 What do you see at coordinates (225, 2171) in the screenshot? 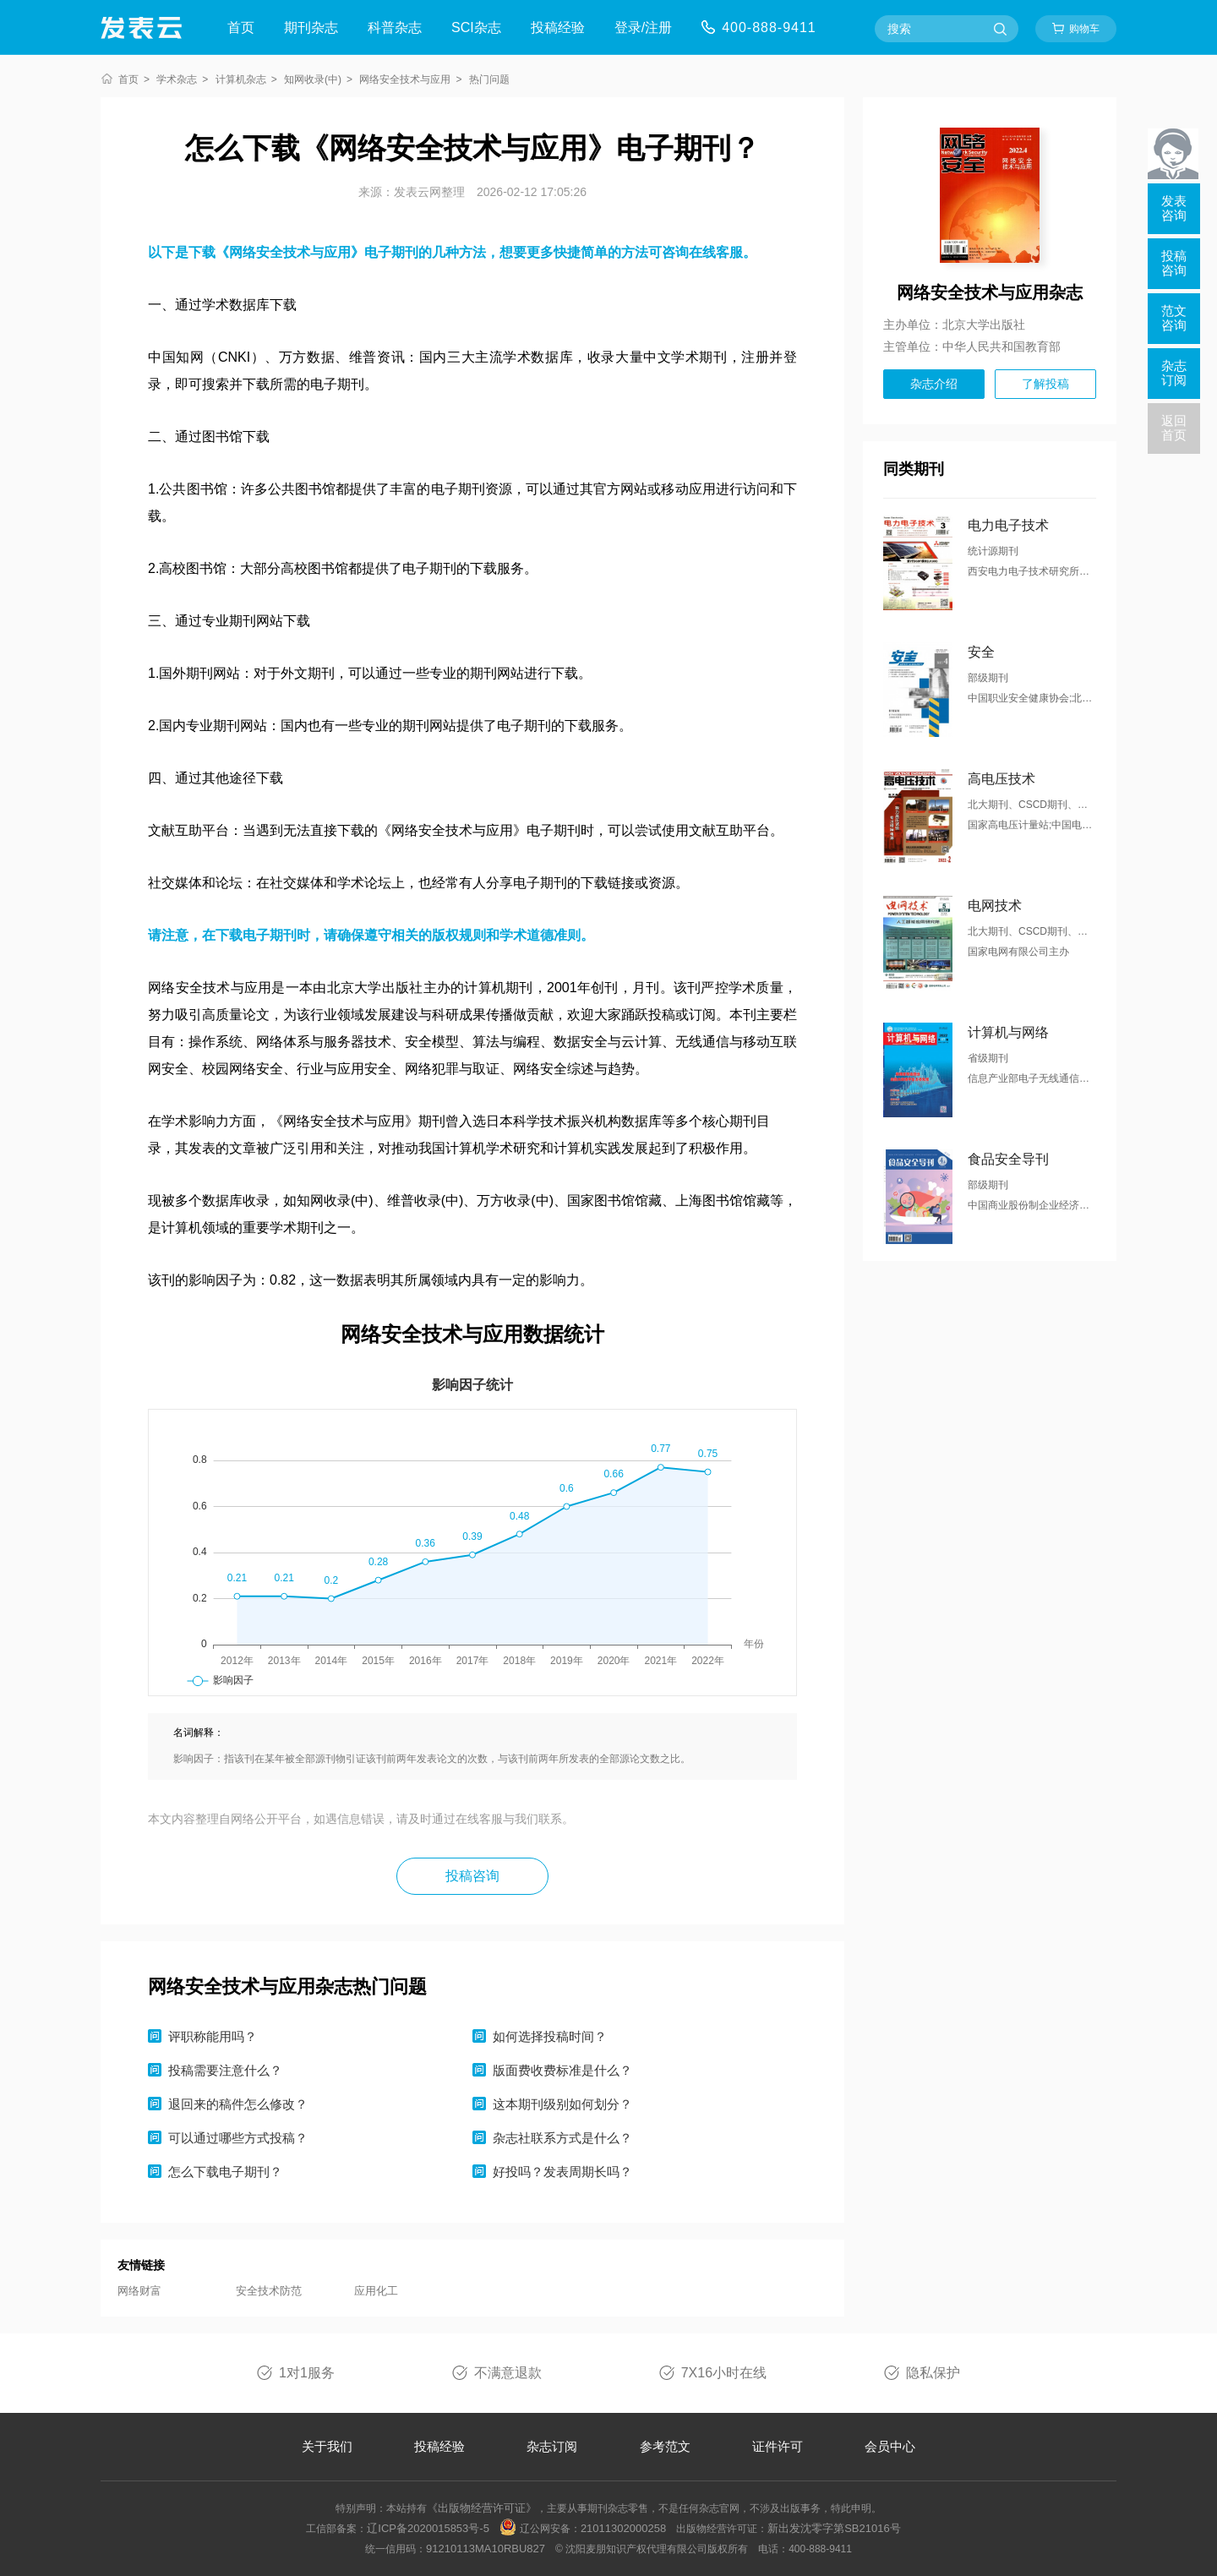
I see `怎么下载电子期刊？` at bounding box center [225, 2171].